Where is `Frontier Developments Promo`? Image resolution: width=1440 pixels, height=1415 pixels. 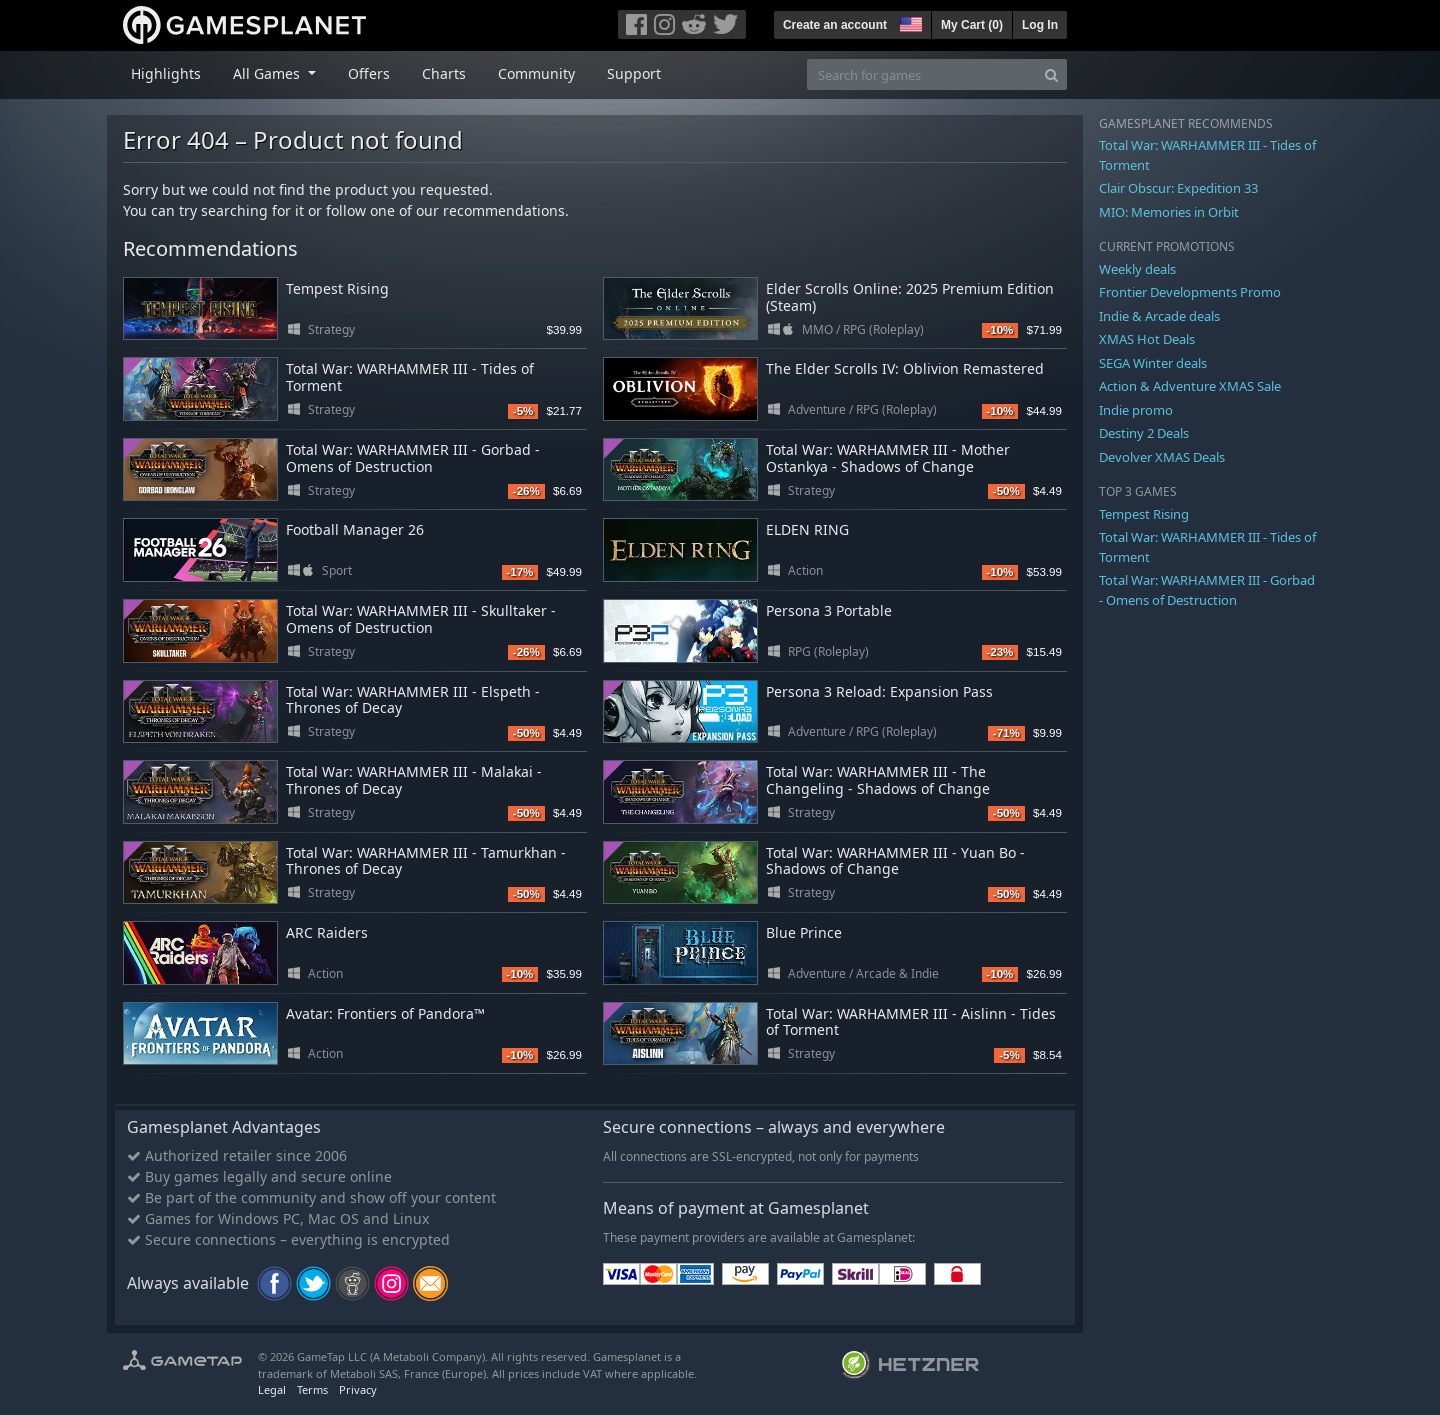 Frontier Developments Promo is located at coordinates (1190, 292).